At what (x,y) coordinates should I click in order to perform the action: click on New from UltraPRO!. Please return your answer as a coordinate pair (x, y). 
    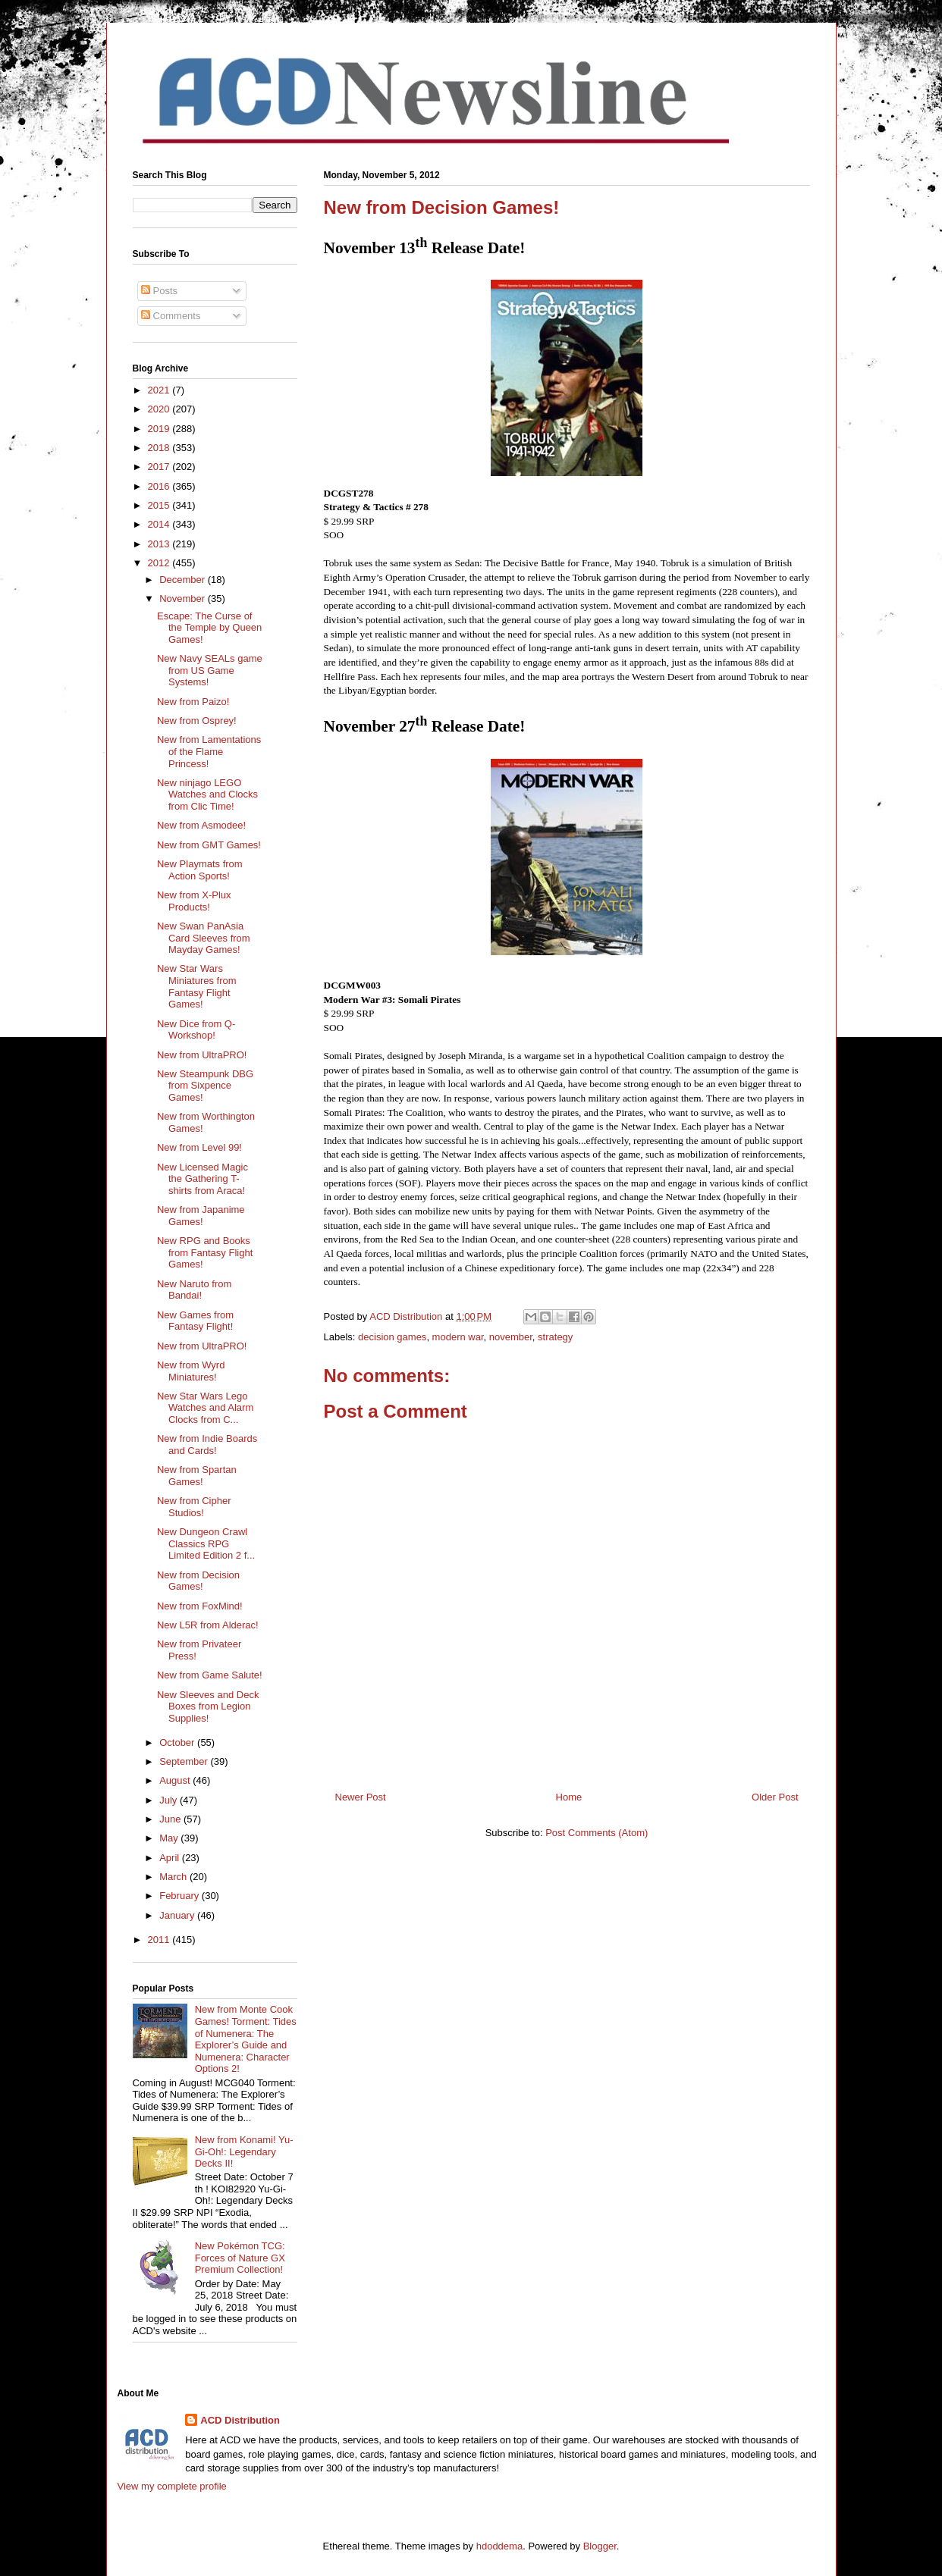
    Looking at the image, I should click on (201, 1055).